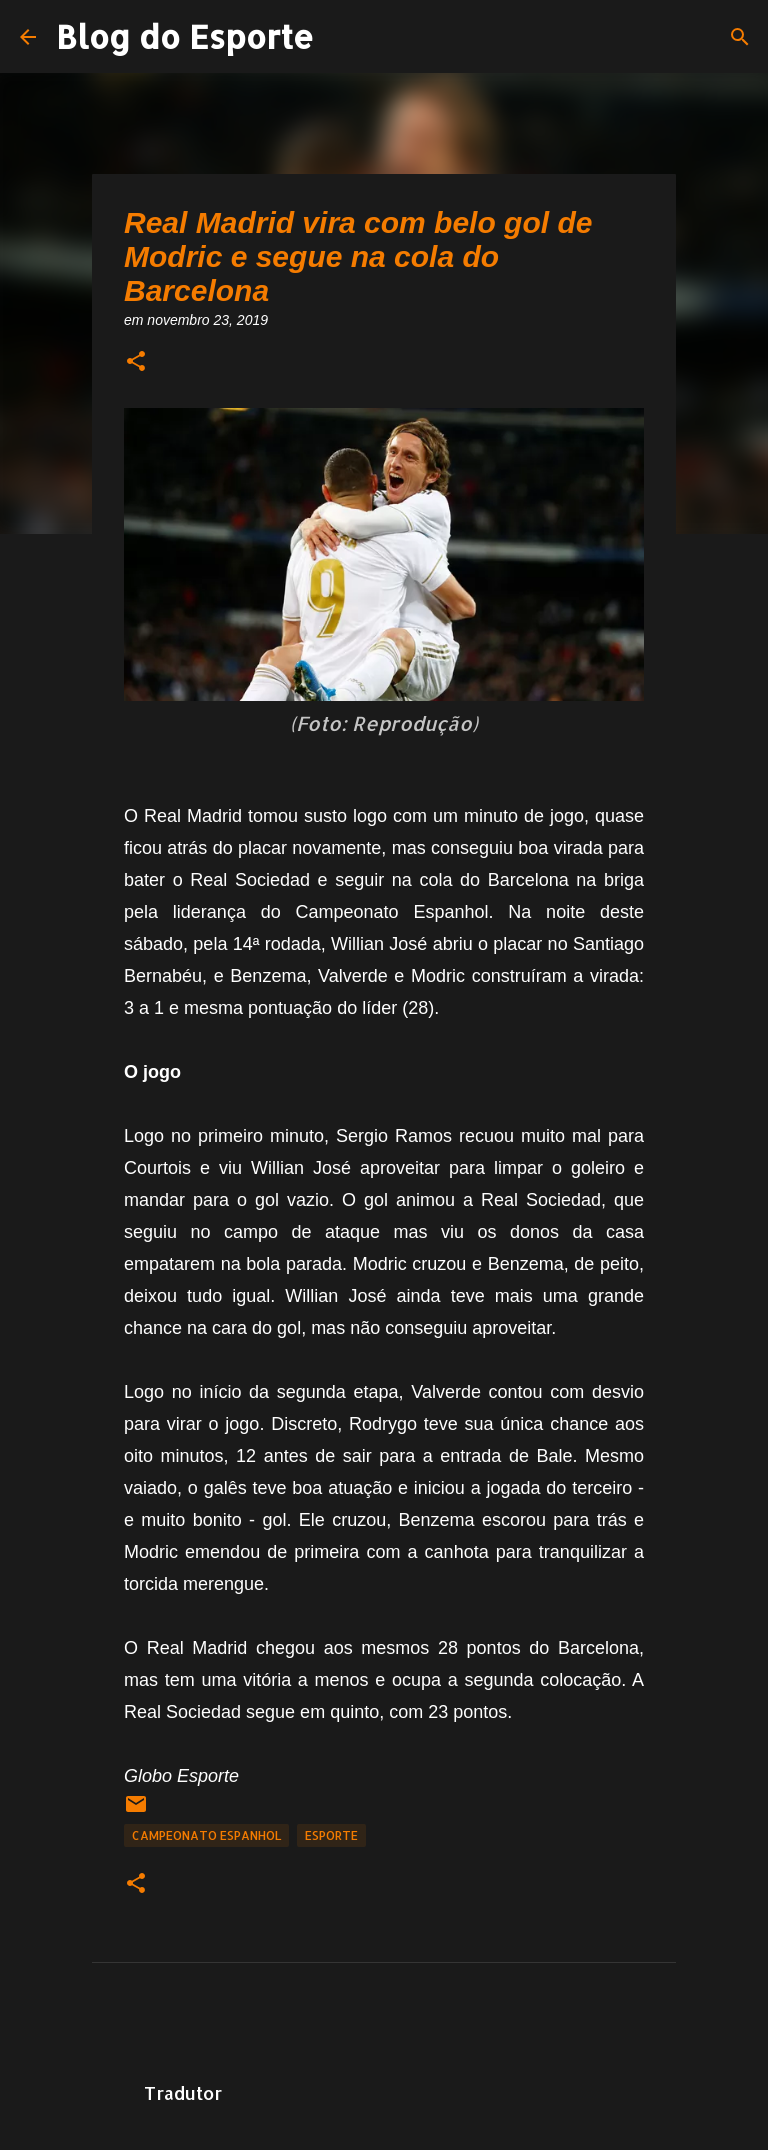  Describe the element at coordinates (740, 37) in the screenshot. I see `[Pesquisar]` at that location.